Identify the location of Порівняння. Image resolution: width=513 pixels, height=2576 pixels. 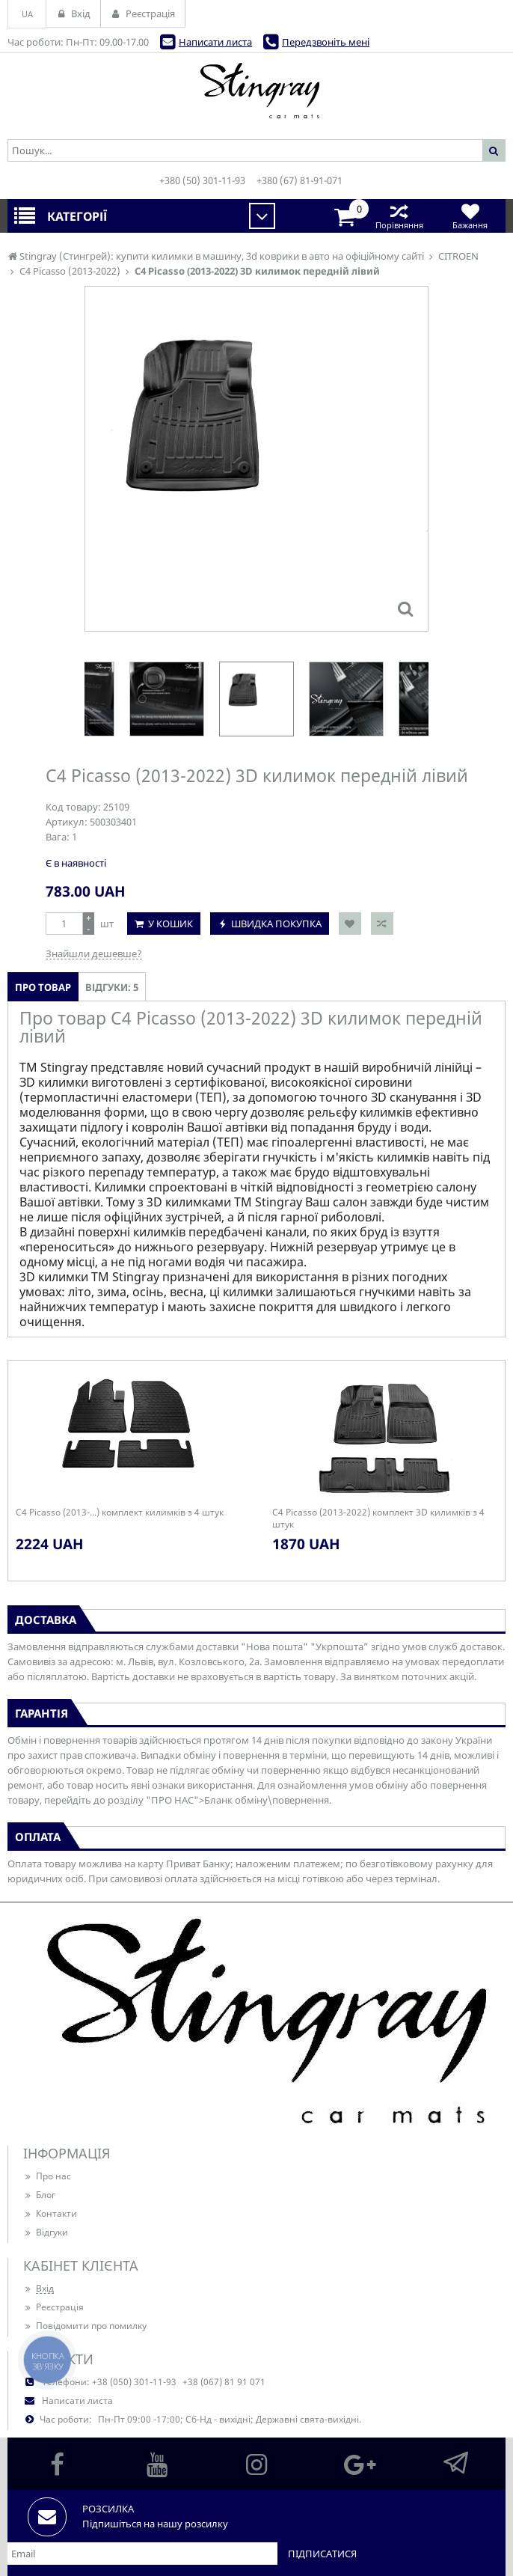
(398, 216).